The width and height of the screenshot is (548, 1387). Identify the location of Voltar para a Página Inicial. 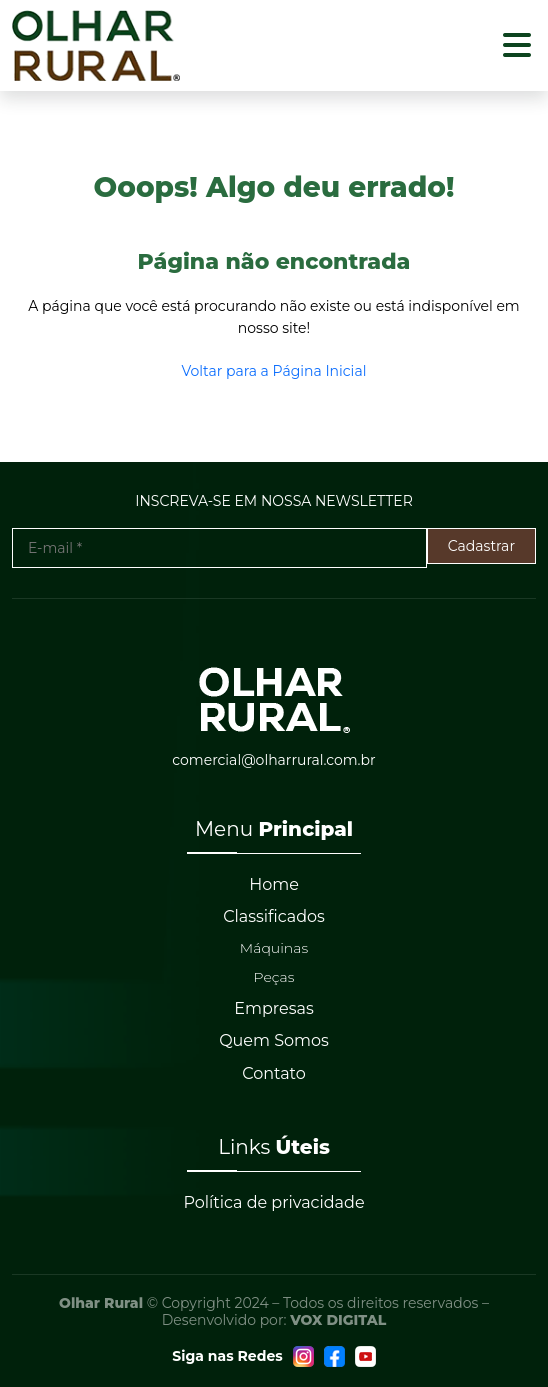
(274, 371).